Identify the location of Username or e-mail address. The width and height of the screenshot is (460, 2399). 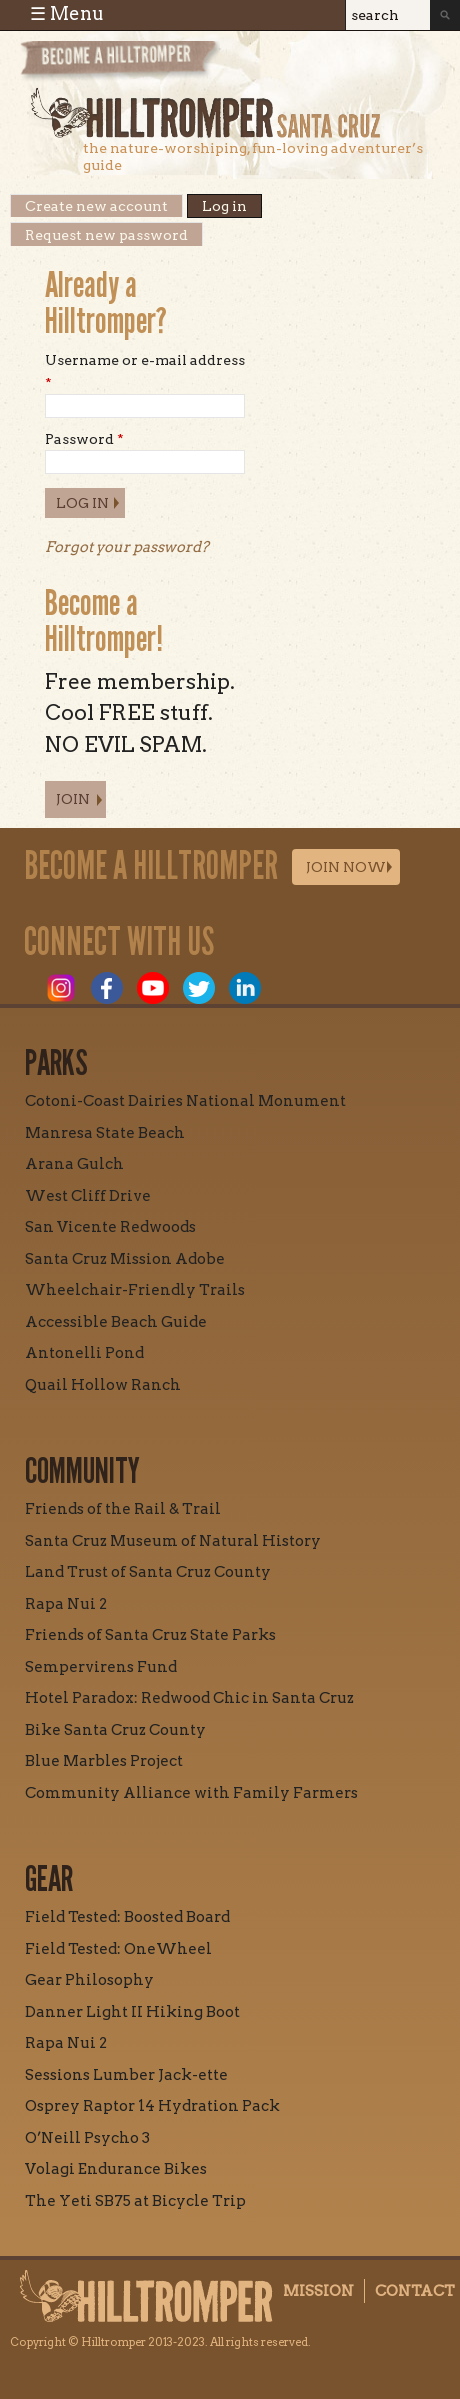
(145, 371).